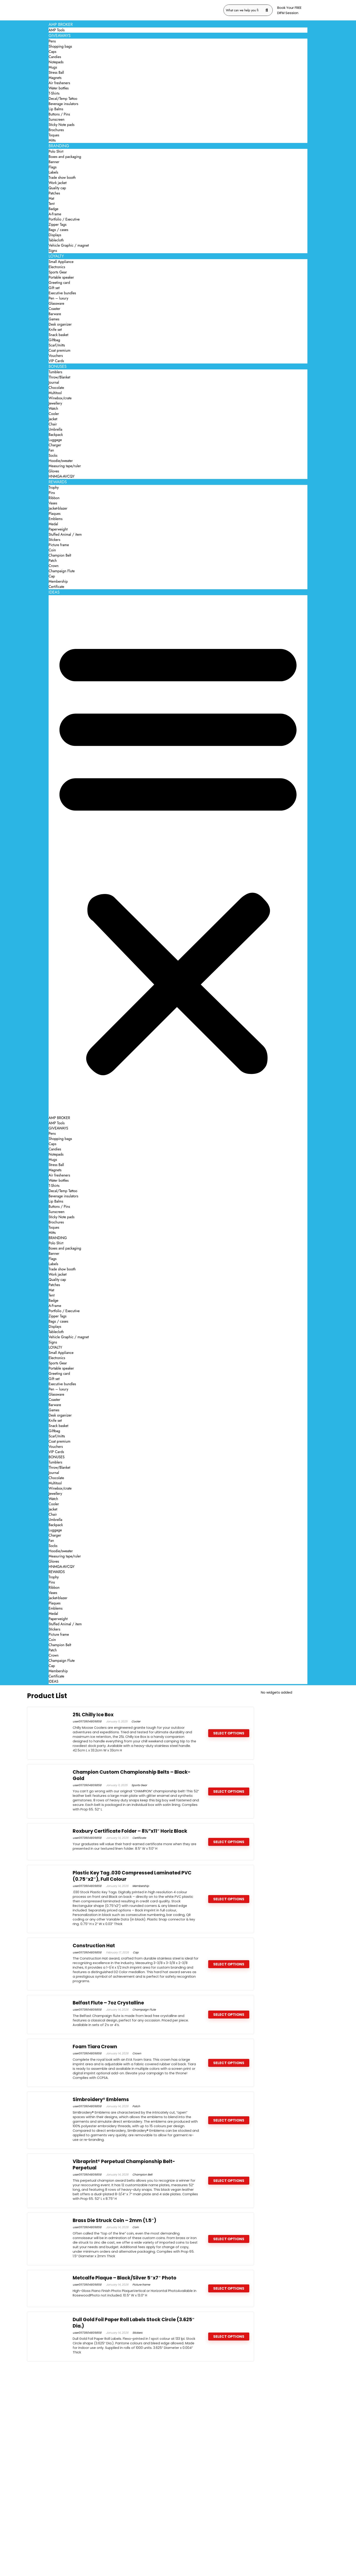  What do you see at coordinates (60, 46) in the screenshot?
I see `Shopping bags` at bounding box center [60, 46].